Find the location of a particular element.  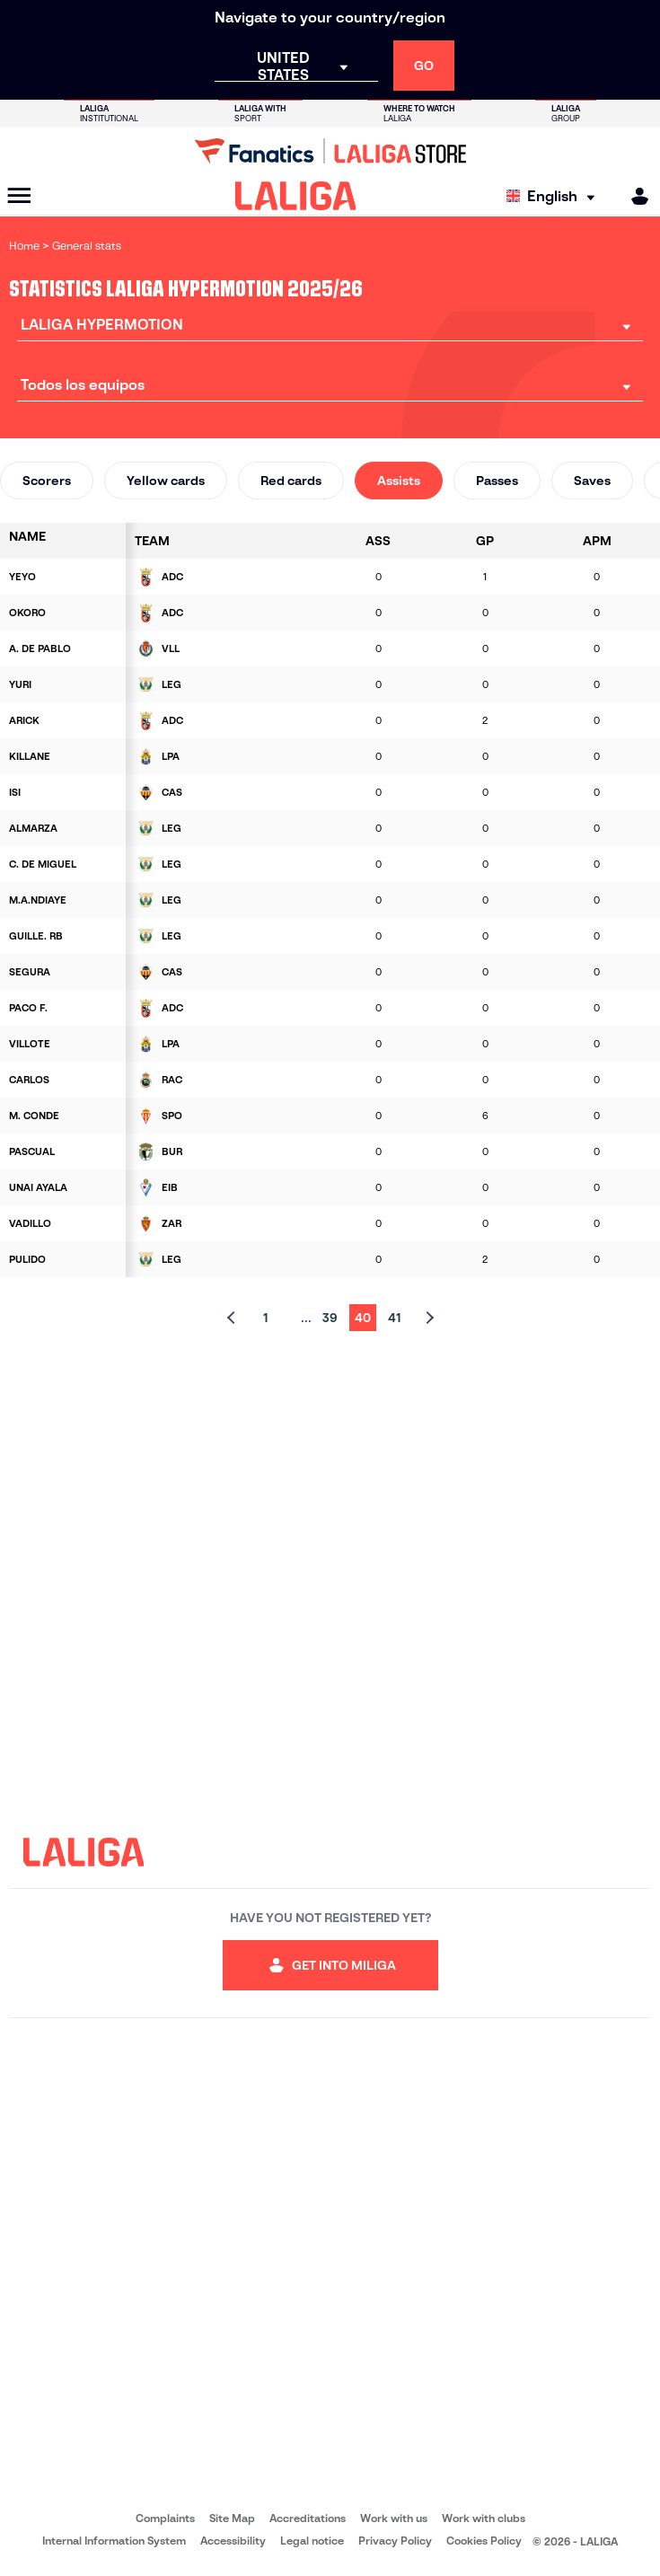

Internal Information System is located at coordinates (114, 2540).